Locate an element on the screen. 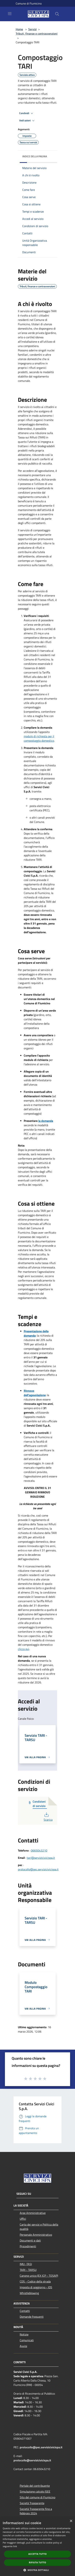  [button] is located at coordinates (37, 2570).